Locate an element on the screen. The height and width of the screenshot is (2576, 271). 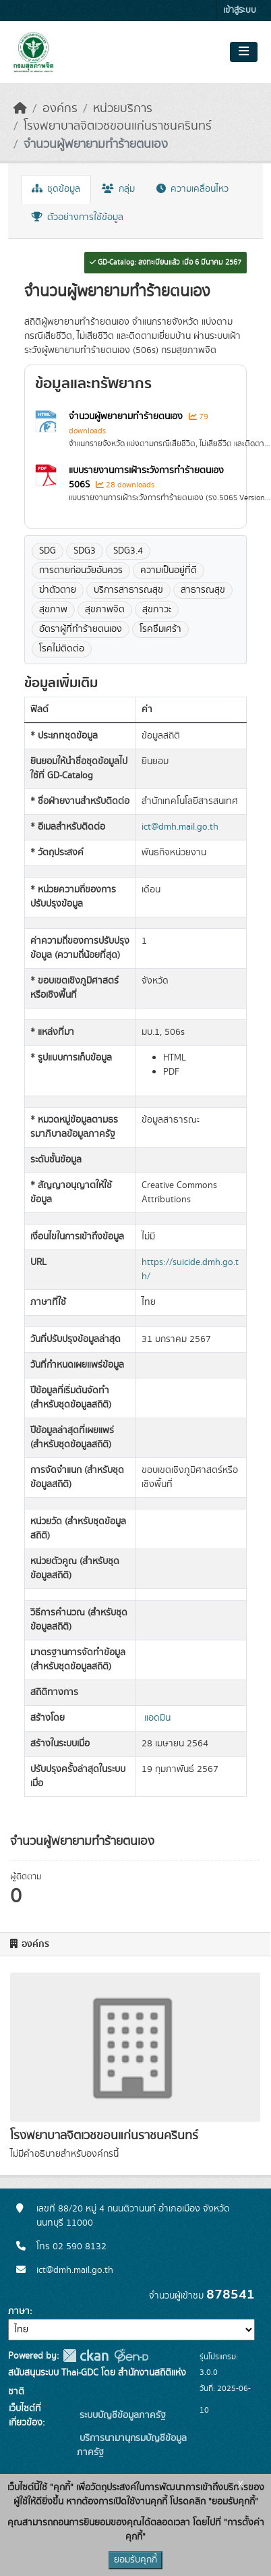
[หน้าหลัก] is located at coordinates (20, 108).